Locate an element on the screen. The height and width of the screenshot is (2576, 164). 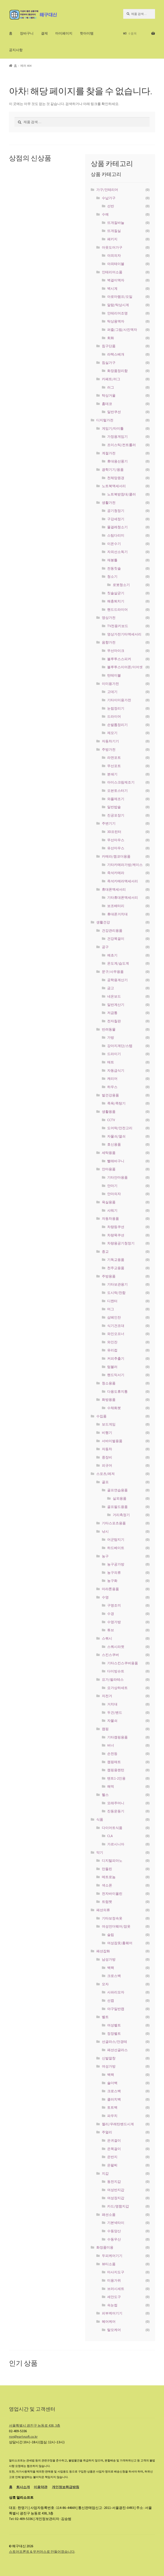
자물쇠/열쇠 is located at coordinates (116, 1136).